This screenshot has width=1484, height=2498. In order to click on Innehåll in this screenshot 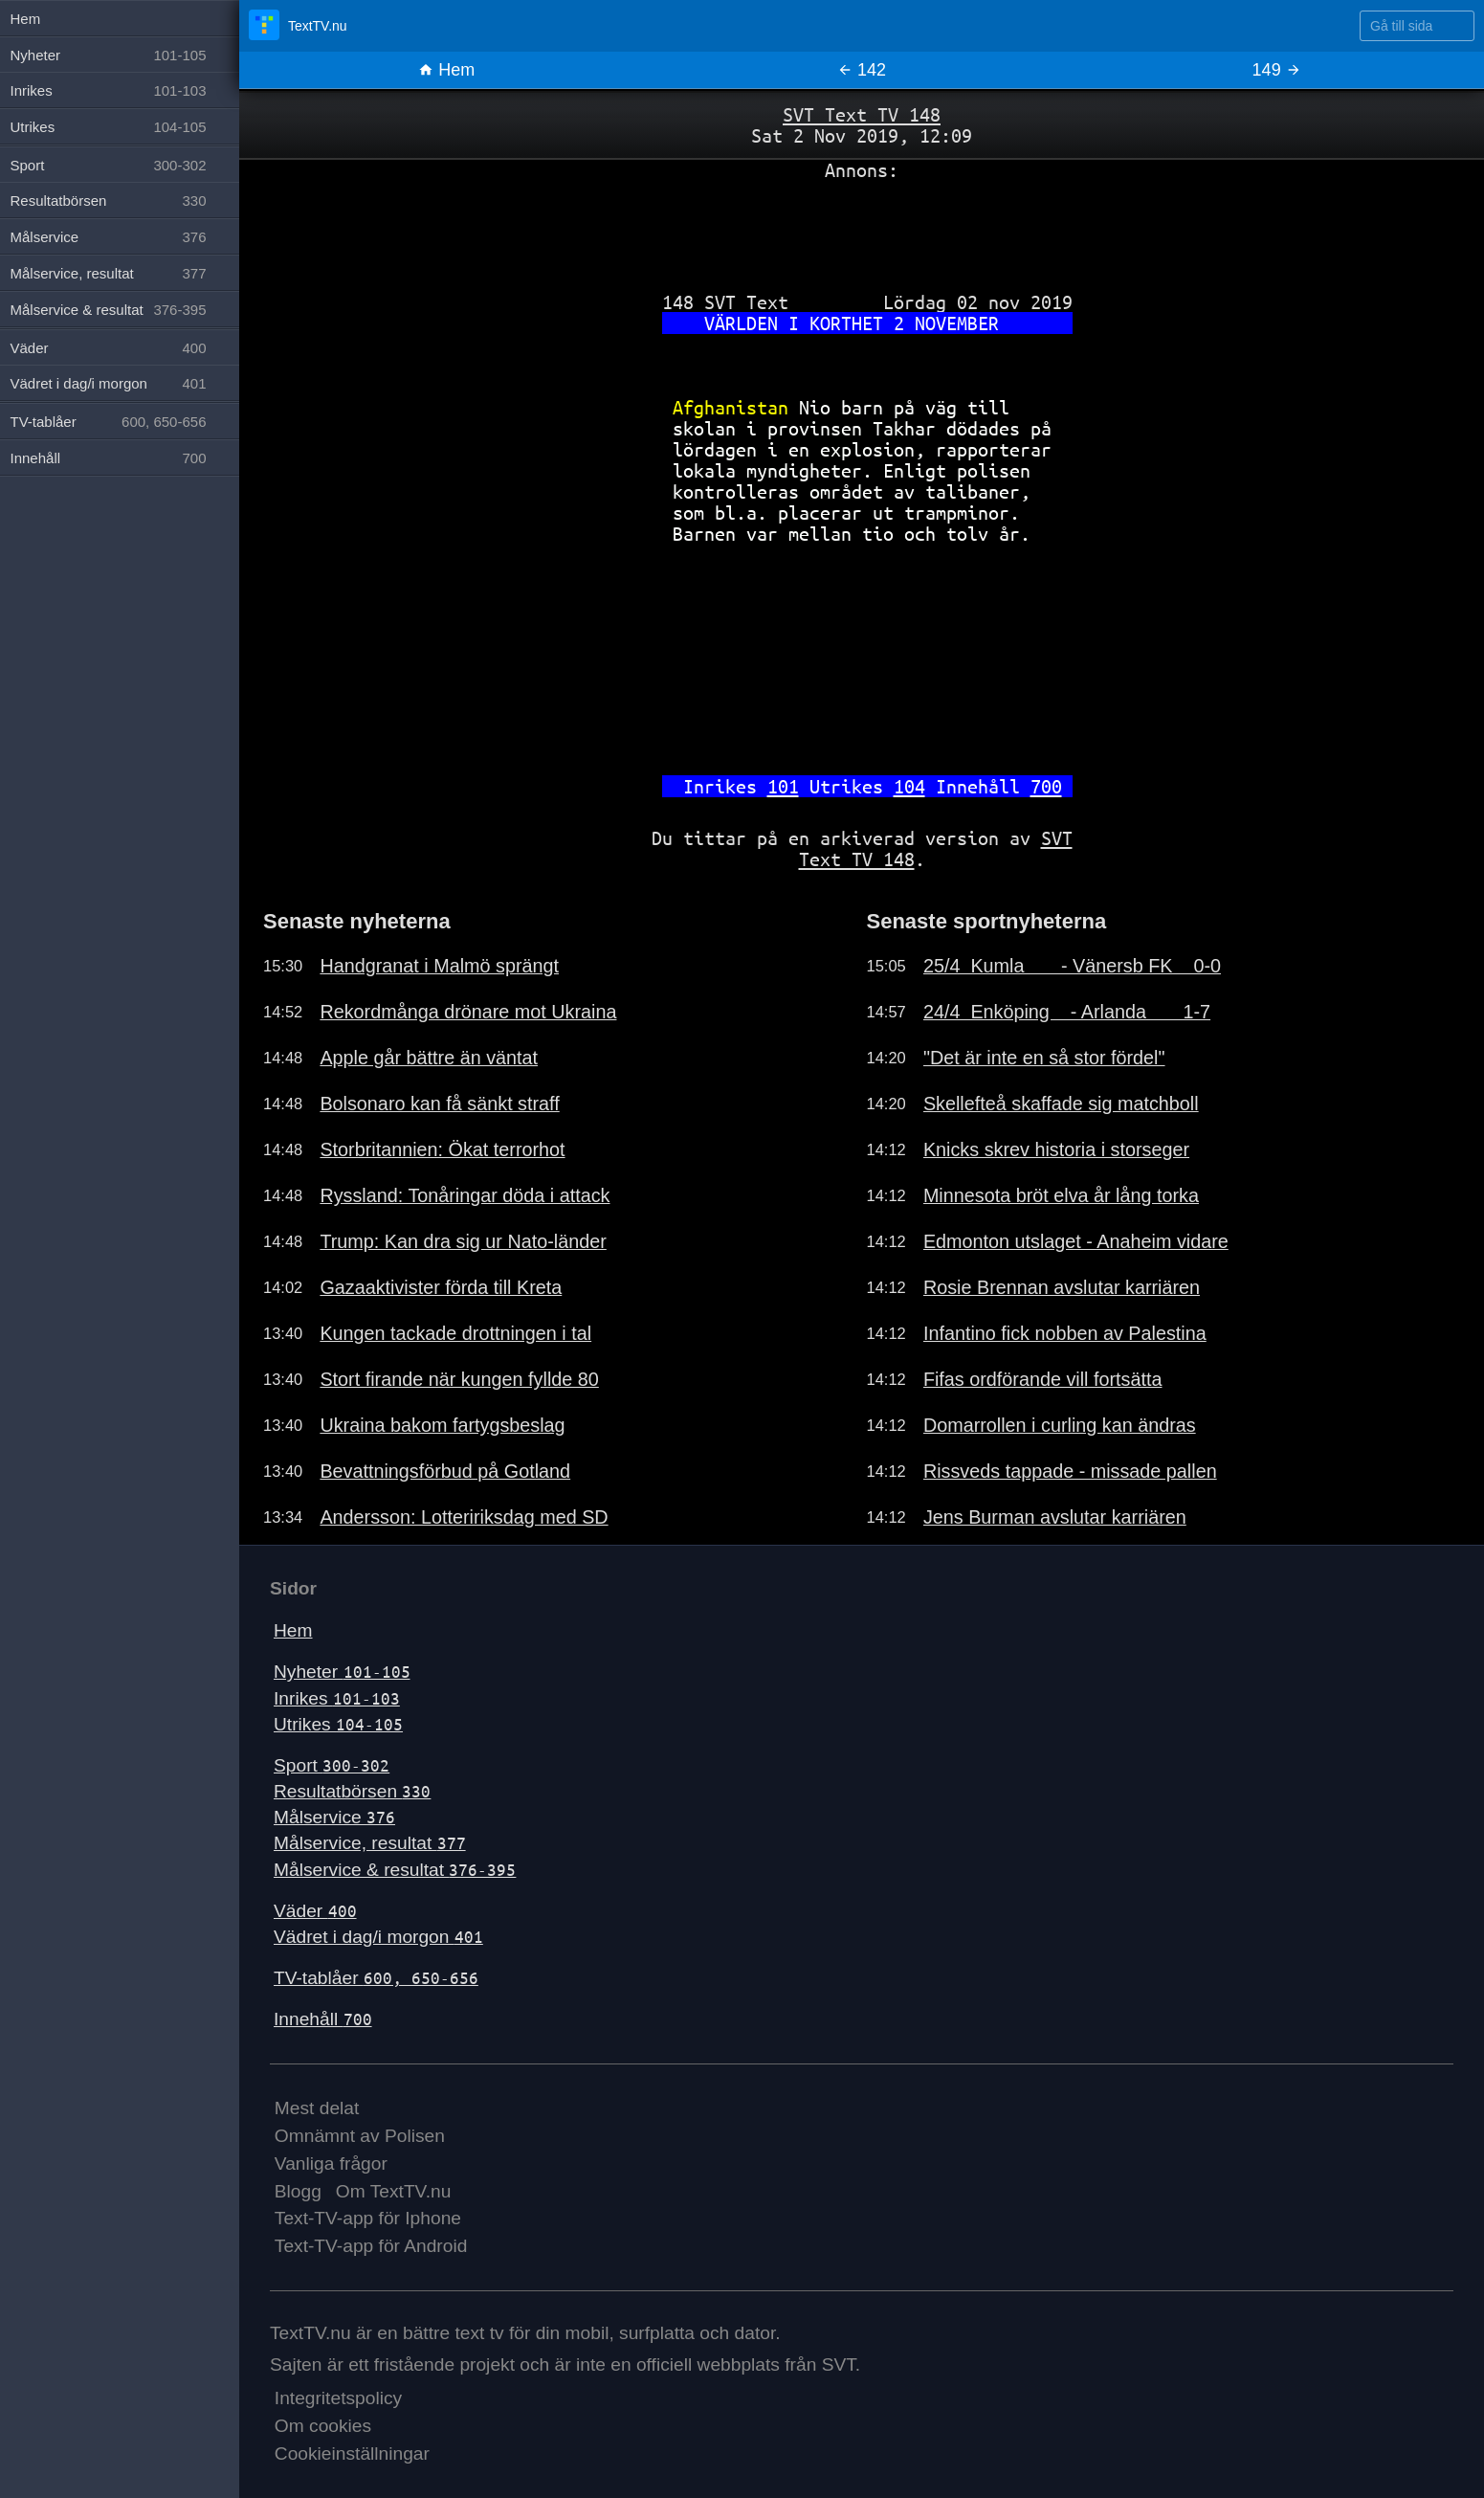, I will do `click(323, 2019)`.